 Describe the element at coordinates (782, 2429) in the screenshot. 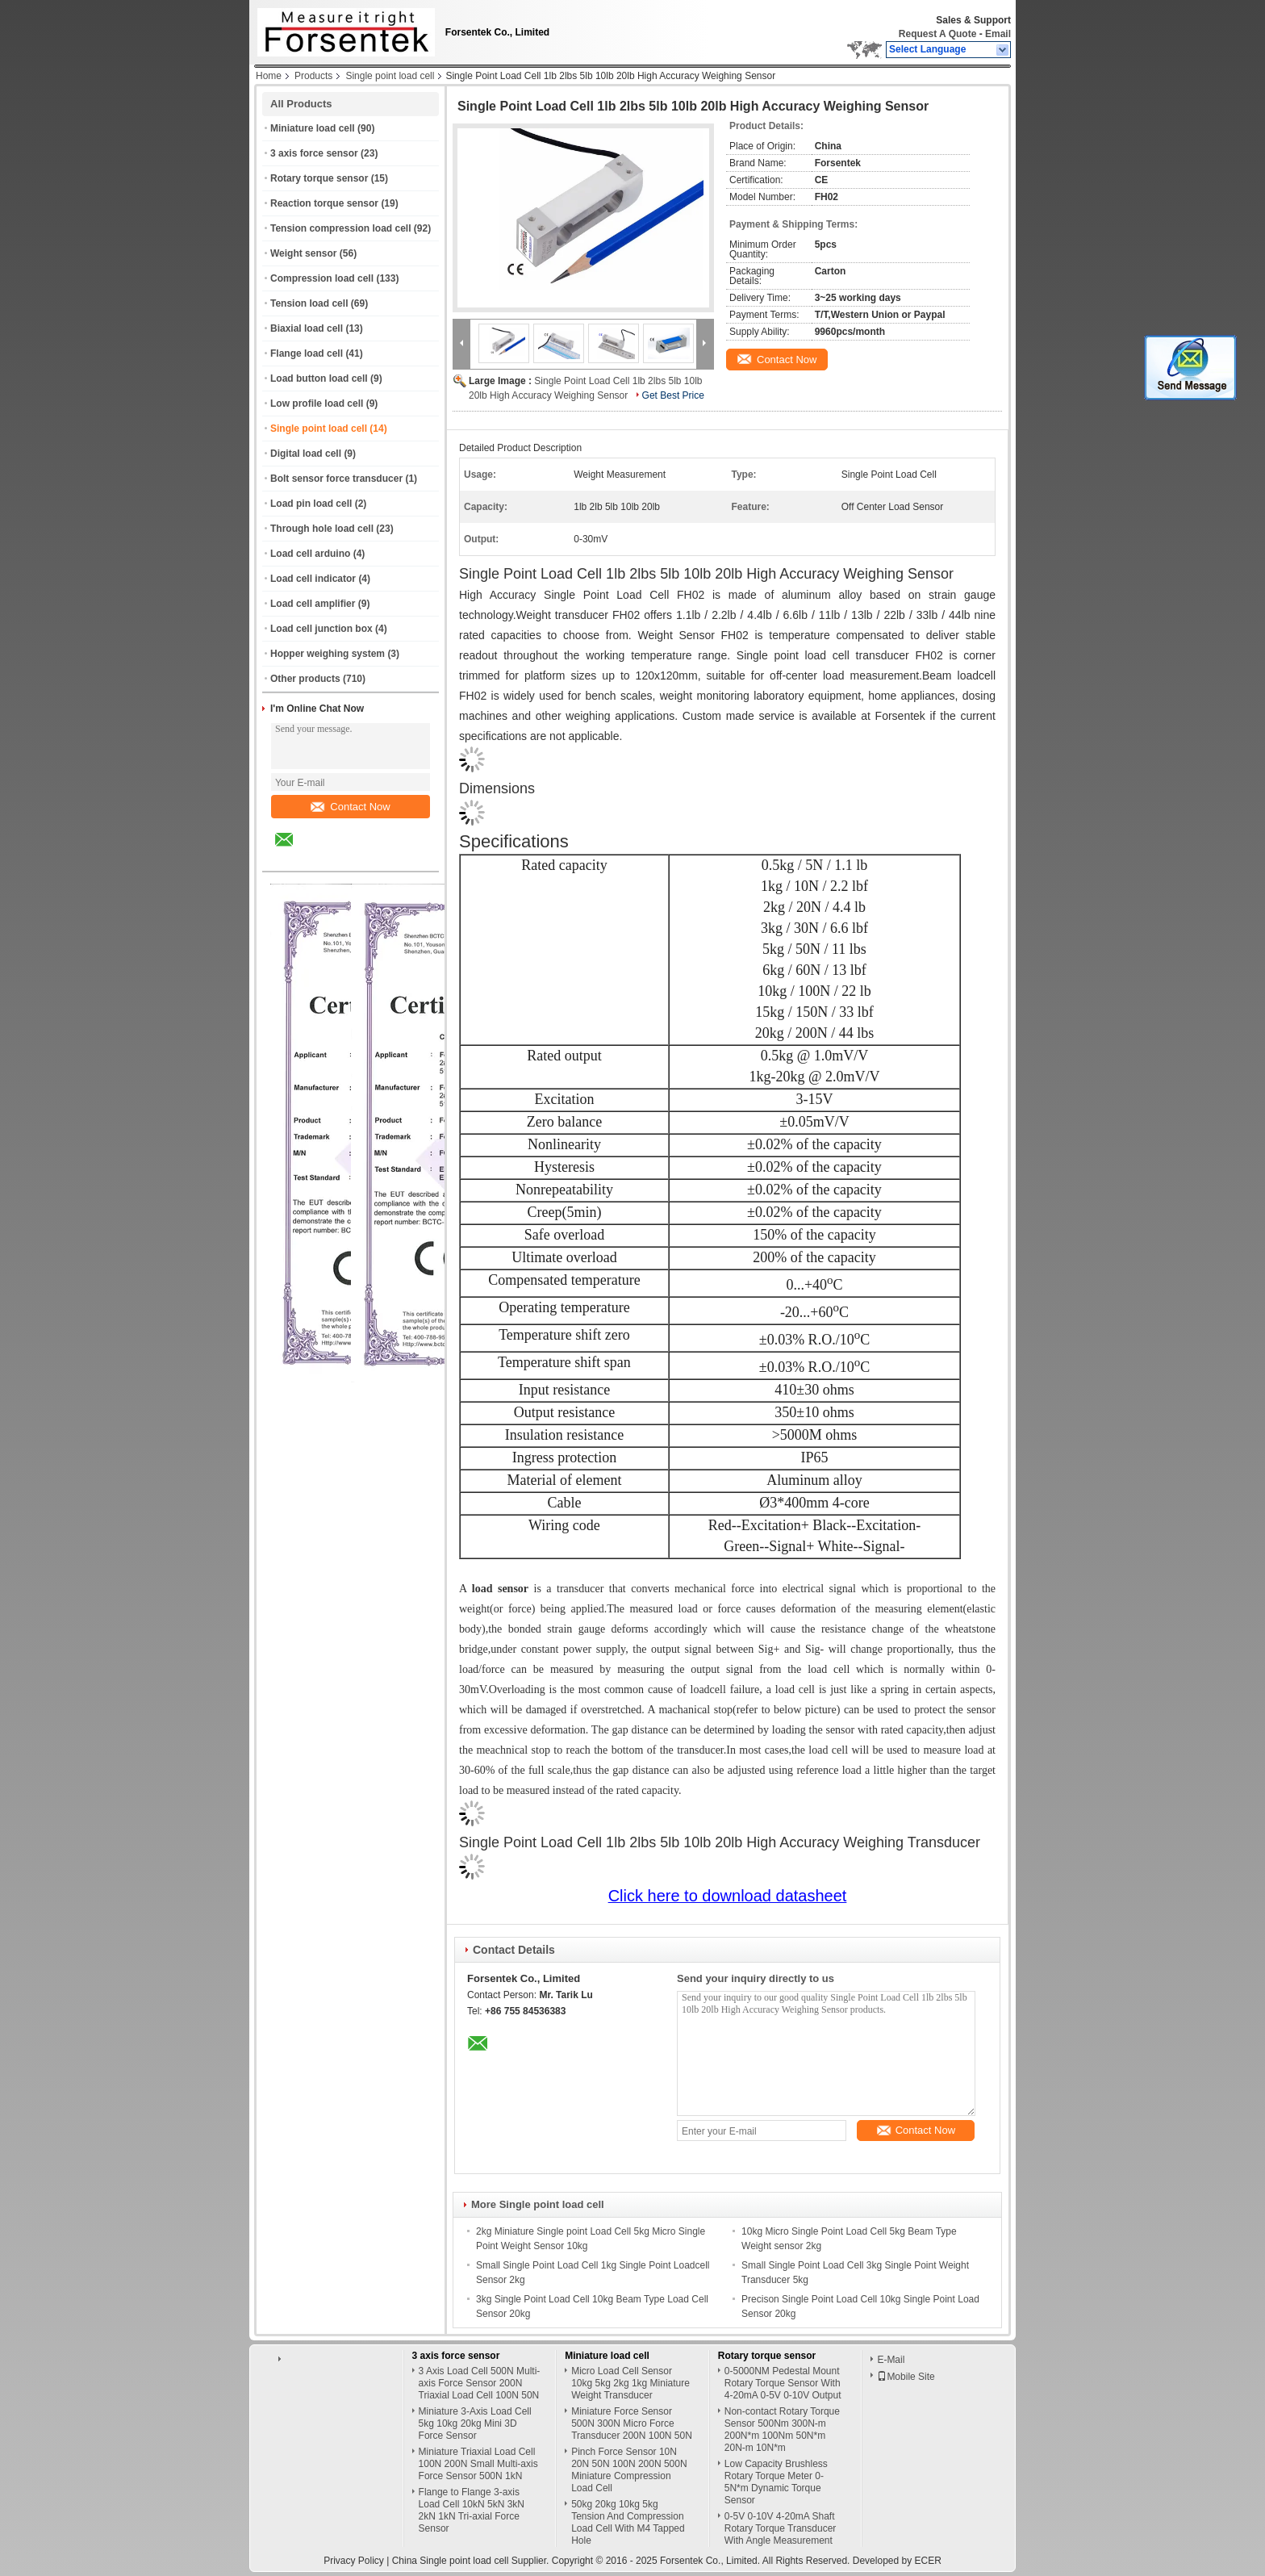

I see `Non-contact Rotary Torque Sensor 500Nm 300N-m 200N*m 100Nm 50N*m 20N-m 10N*m` at that location.